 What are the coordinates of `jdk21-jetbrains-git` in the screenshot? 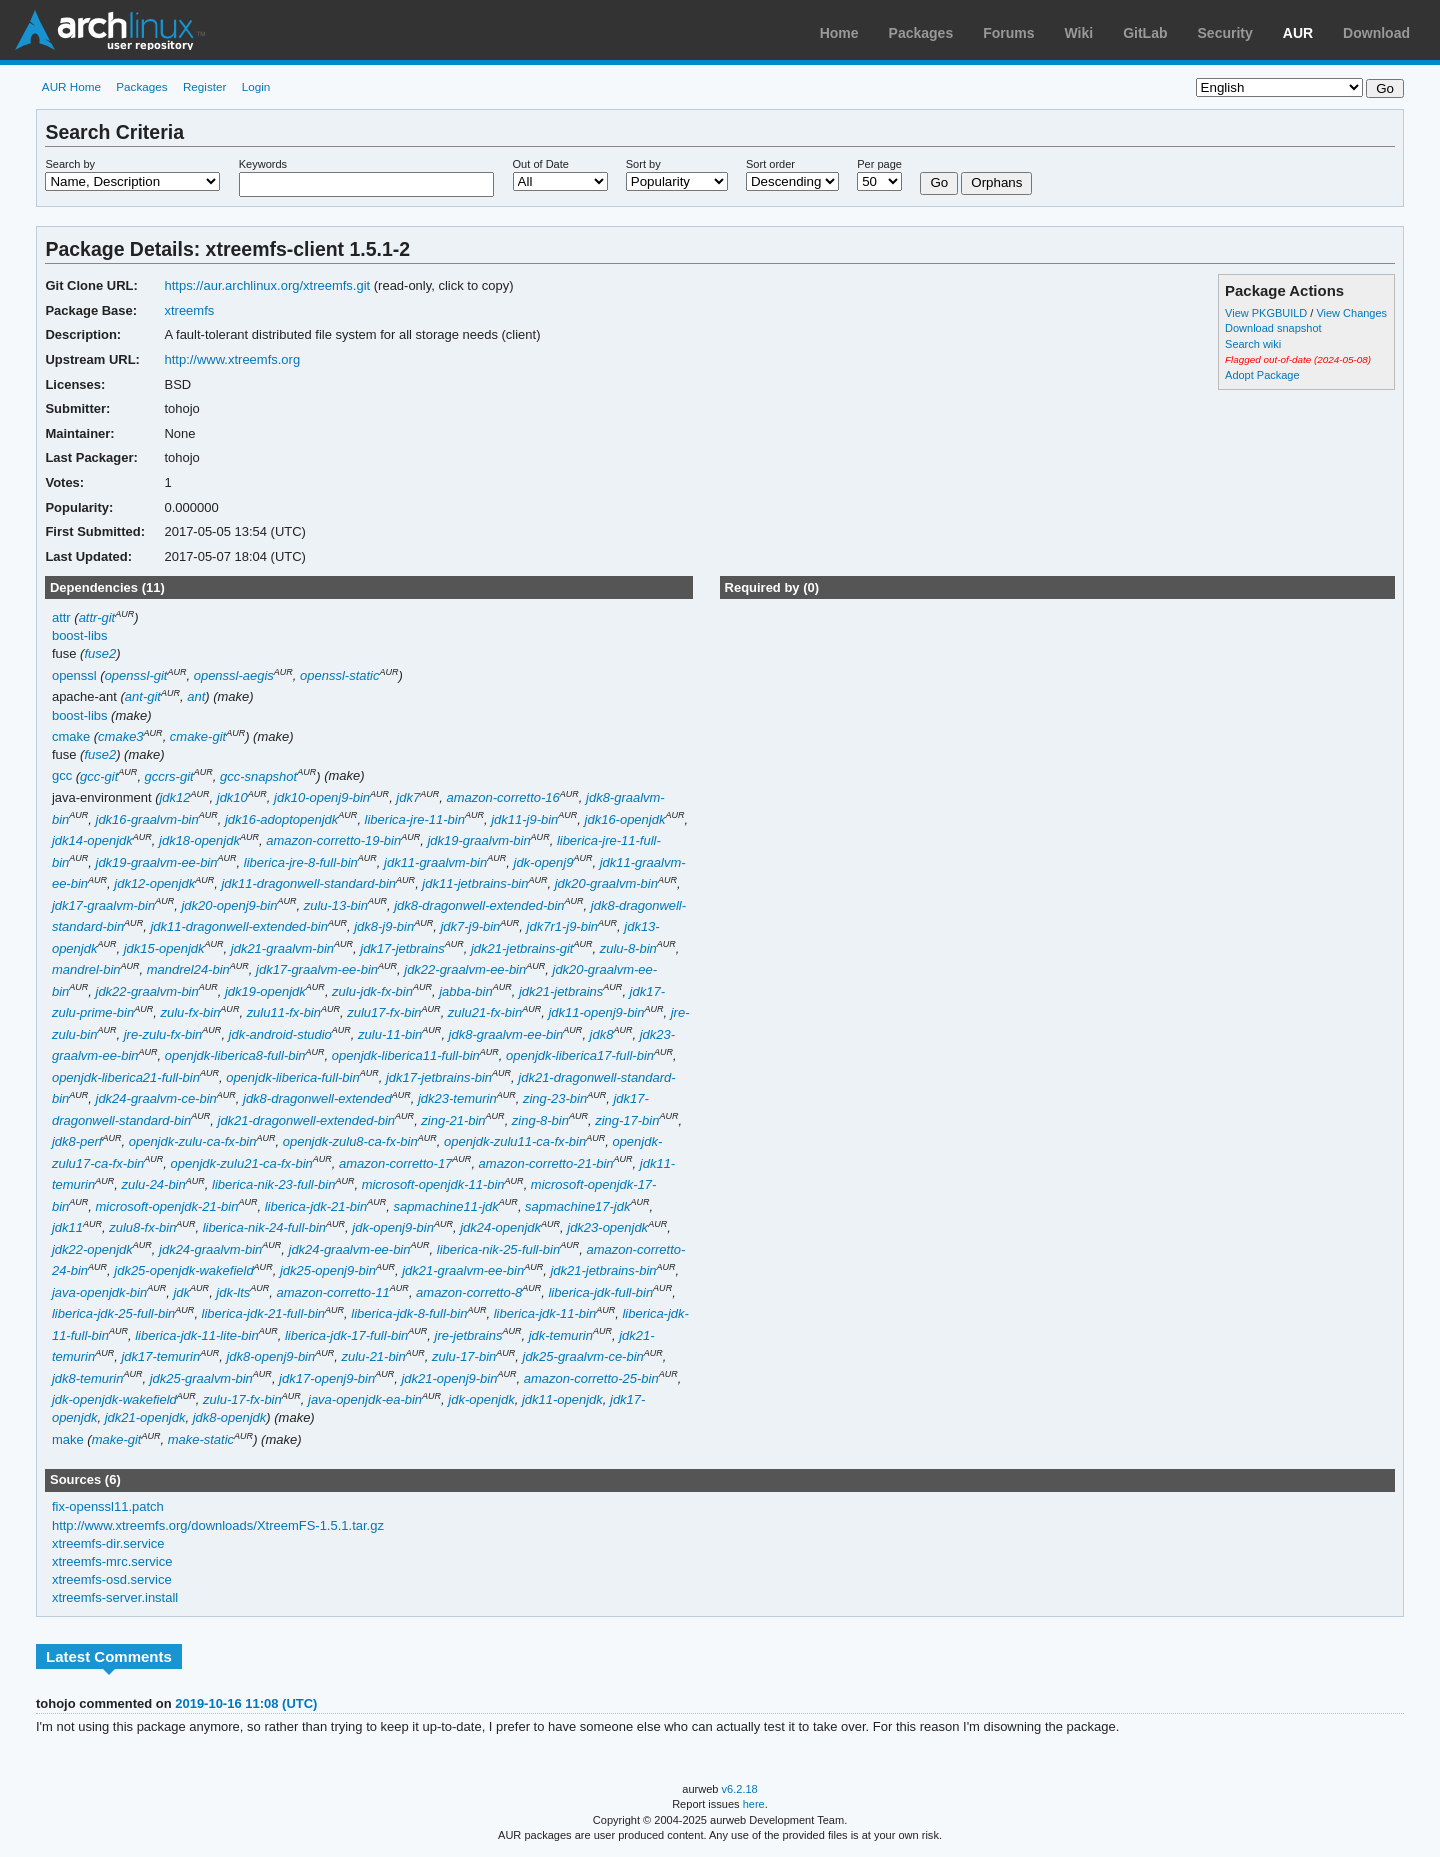 It's located at (522, 948).